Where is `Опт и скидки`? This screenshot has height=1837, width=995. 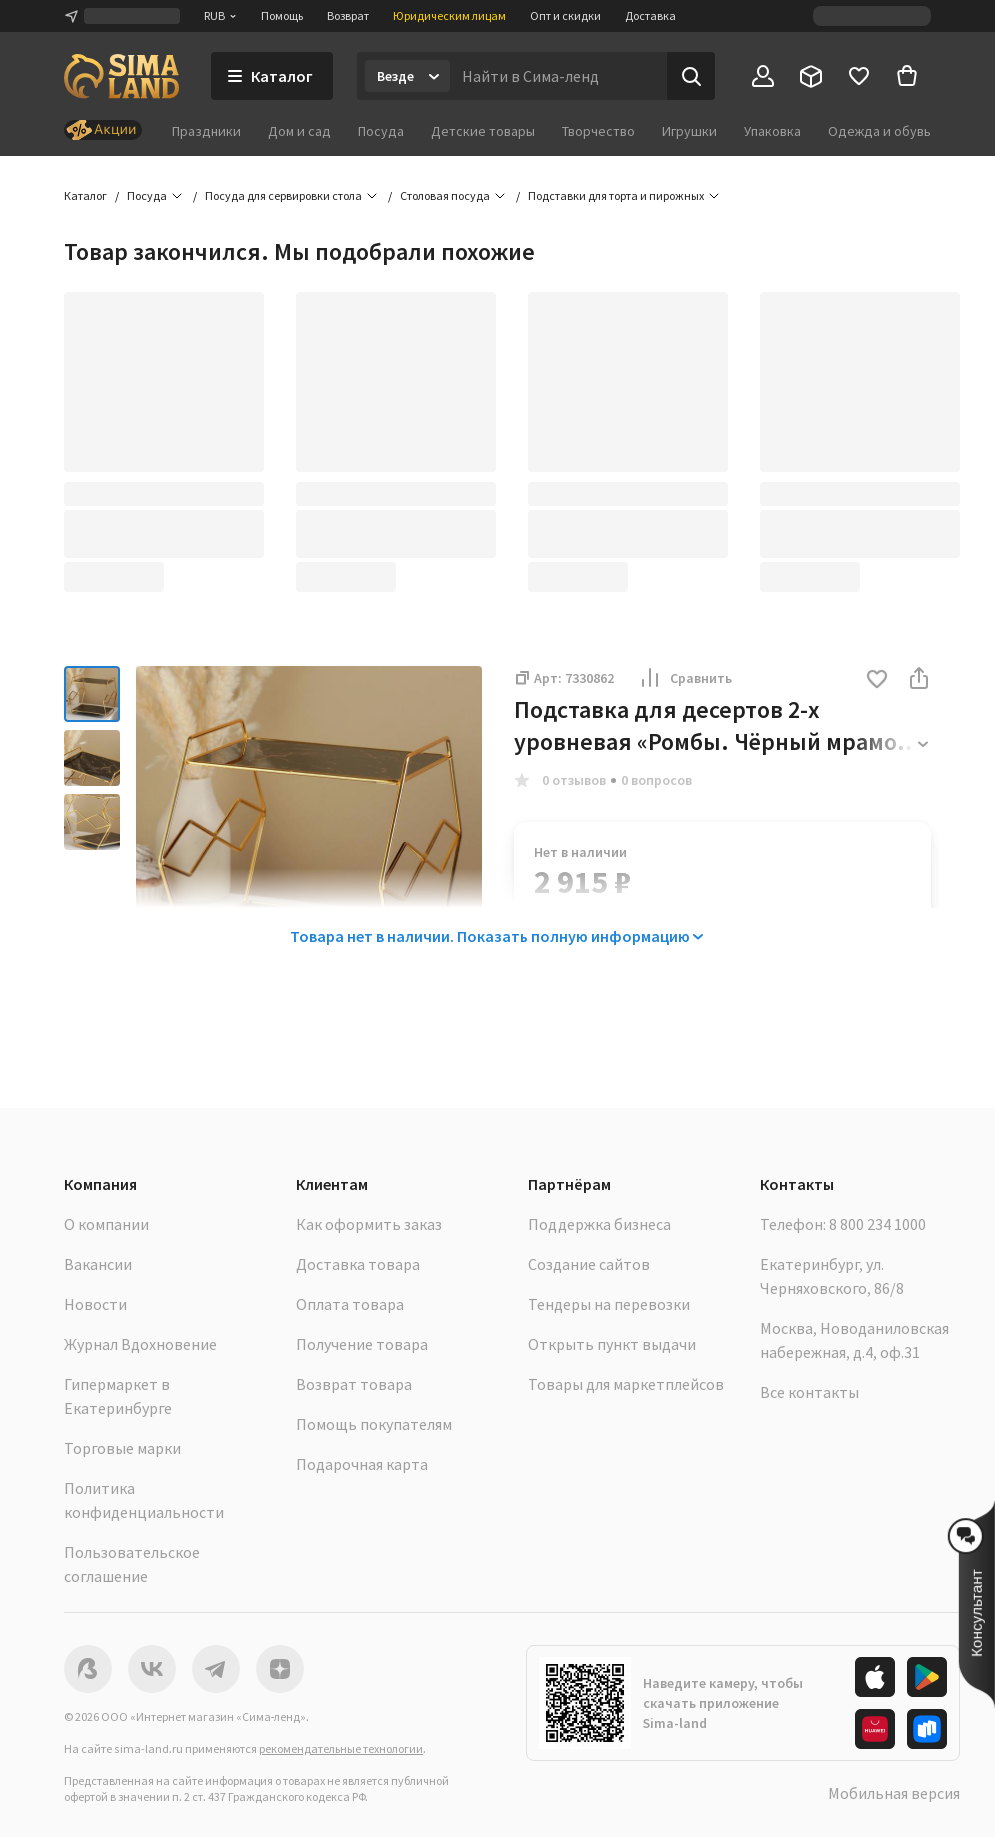 Опт и скидки is located at coordinates (565, 15).